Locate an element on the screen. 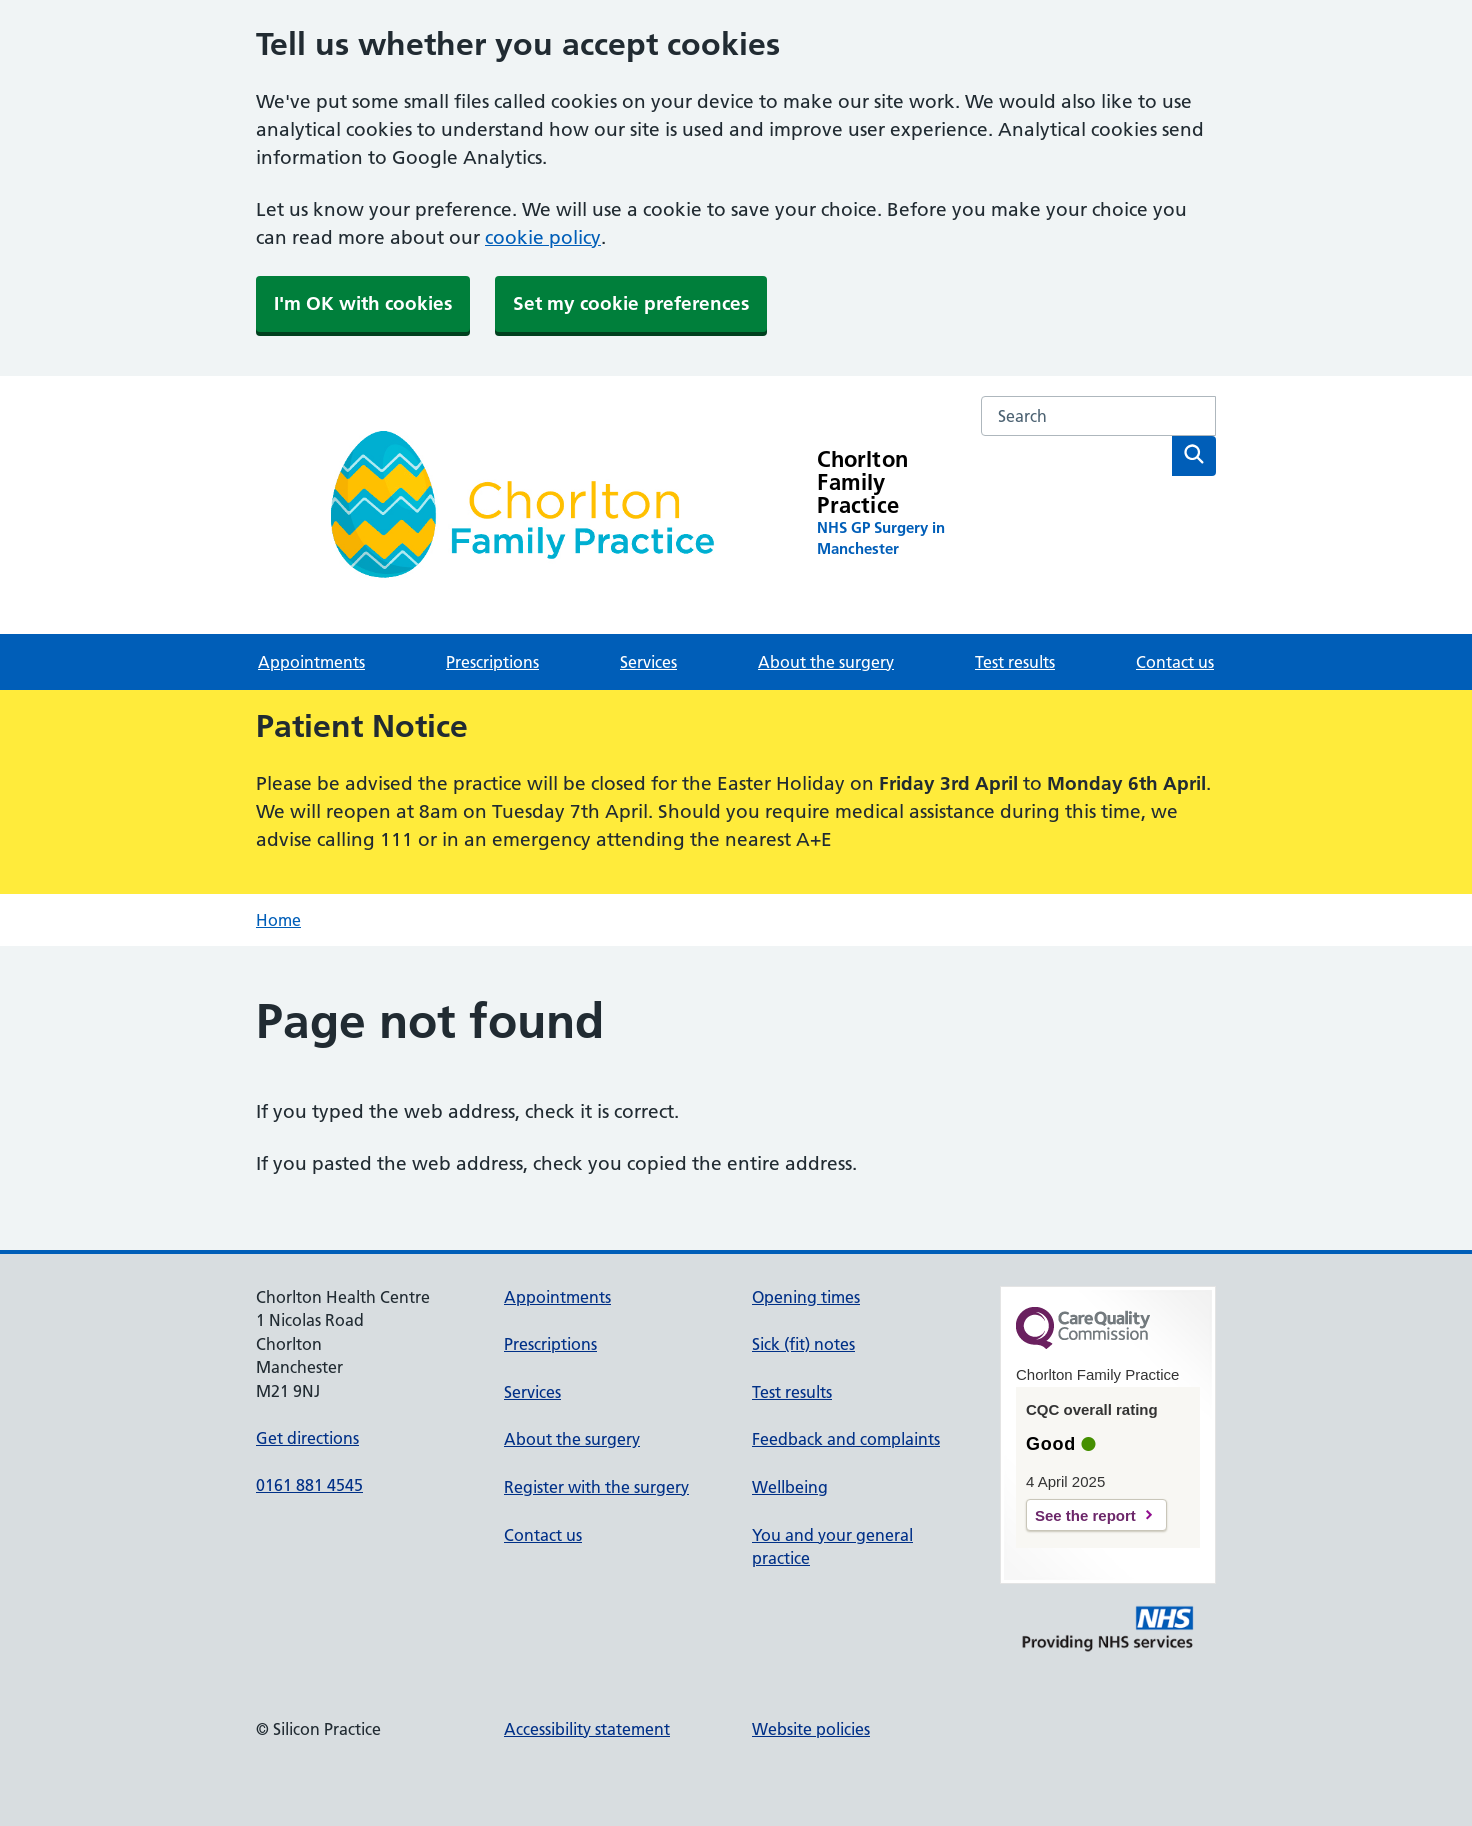 The width and height of the screenshot is (1472, 1826). Home is located at coordinates (278, 920).